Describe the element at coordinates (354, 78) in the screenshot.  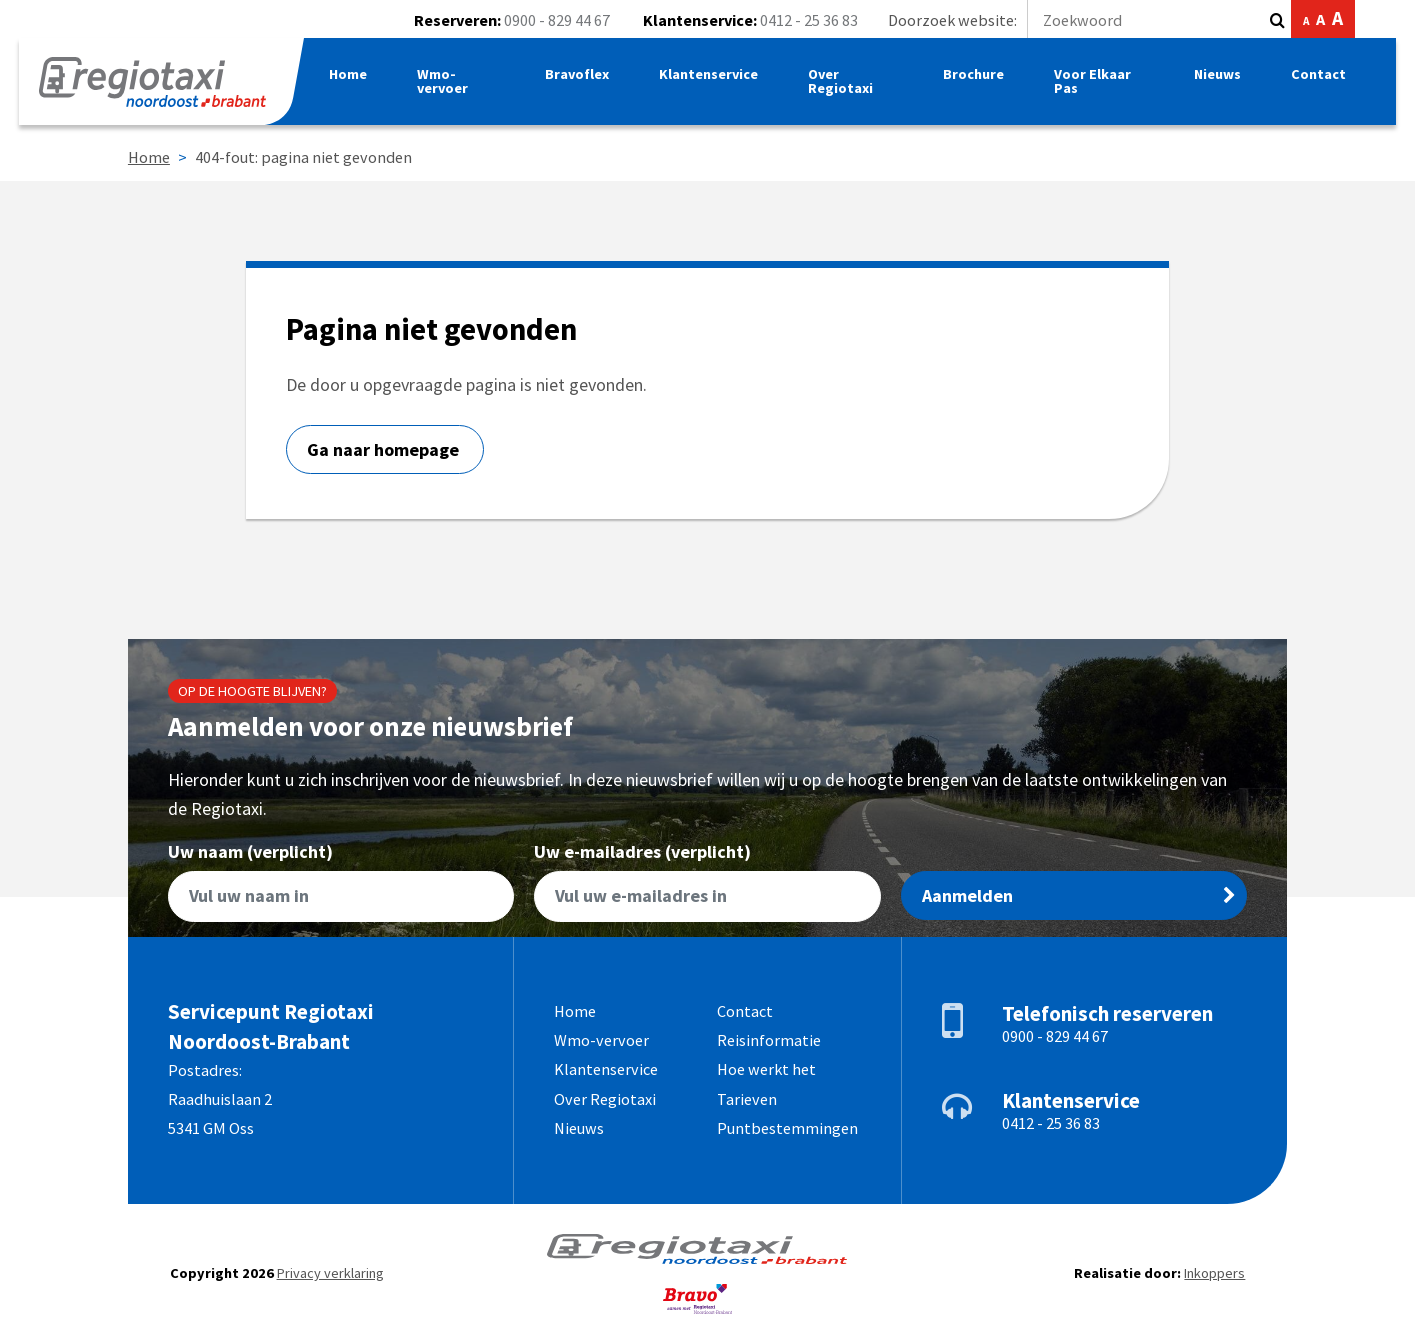
I see `Home` at that location.